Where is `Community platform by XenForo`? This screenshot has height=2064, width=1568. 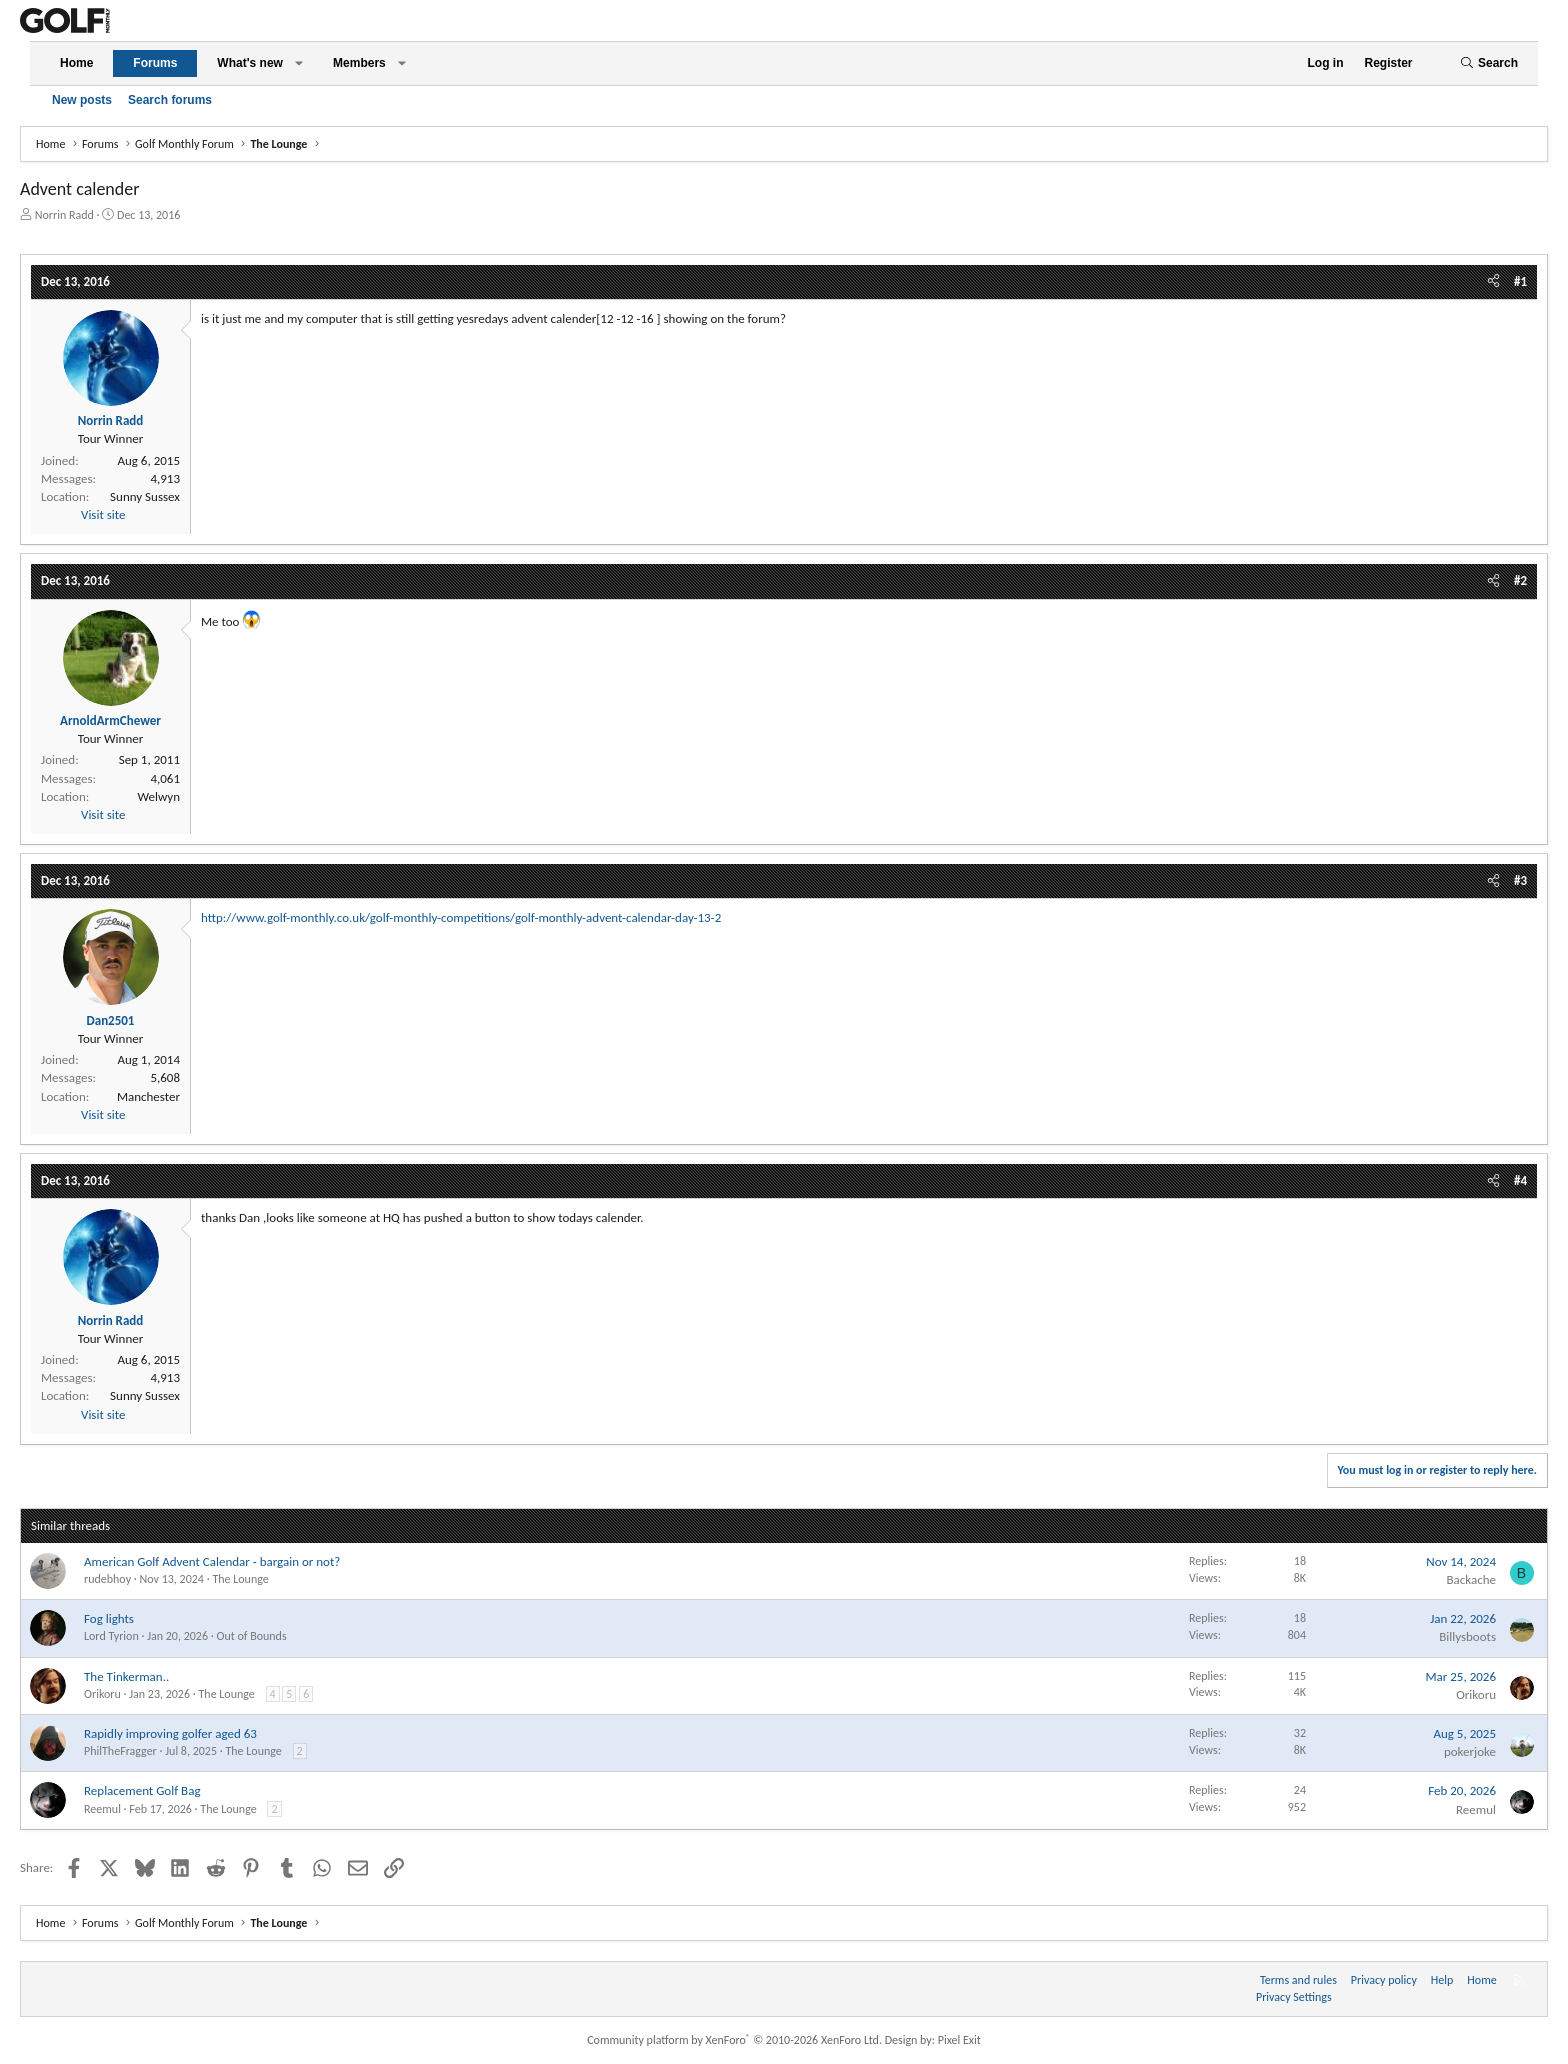 Community platform by XenForo is located at coordinates (734, 2040).